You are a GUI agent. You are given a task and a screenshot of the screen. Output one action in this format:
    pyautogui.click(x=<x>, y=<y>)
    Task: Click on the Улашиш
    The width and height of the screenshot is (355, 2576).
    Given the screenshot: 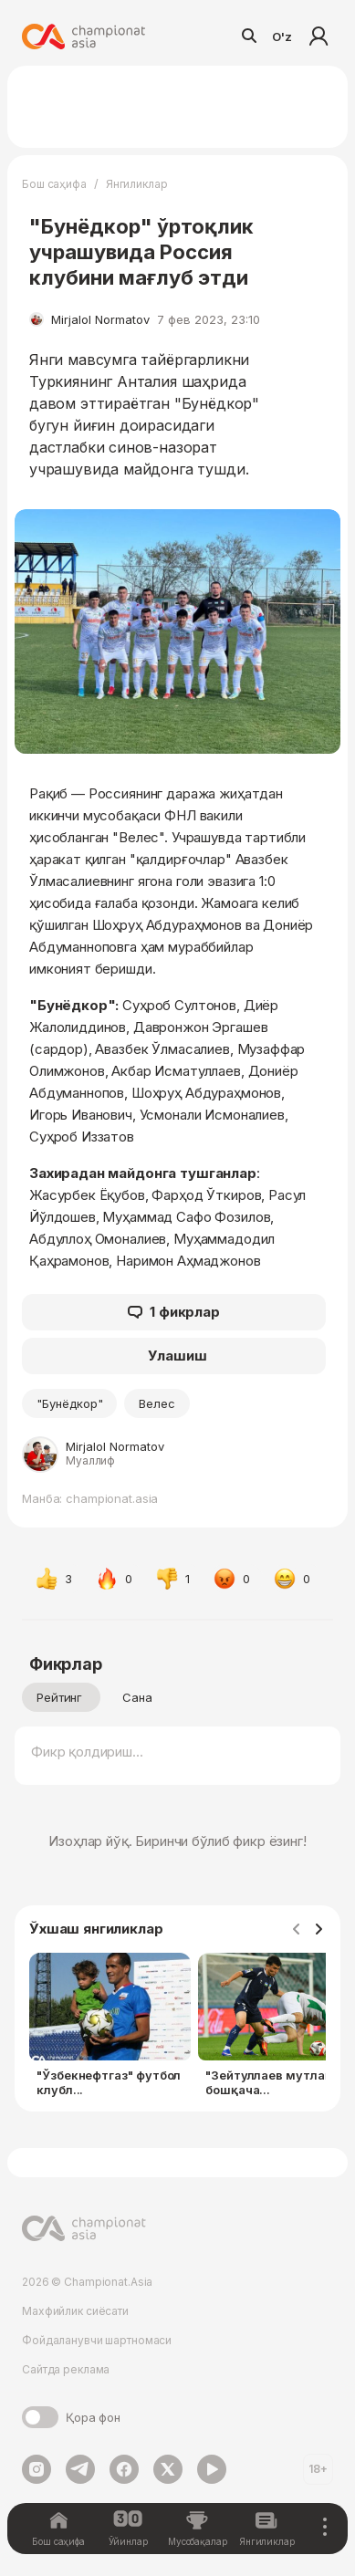 What is the action you would take?
    pyautogui.click(x=177, y=1355)
    